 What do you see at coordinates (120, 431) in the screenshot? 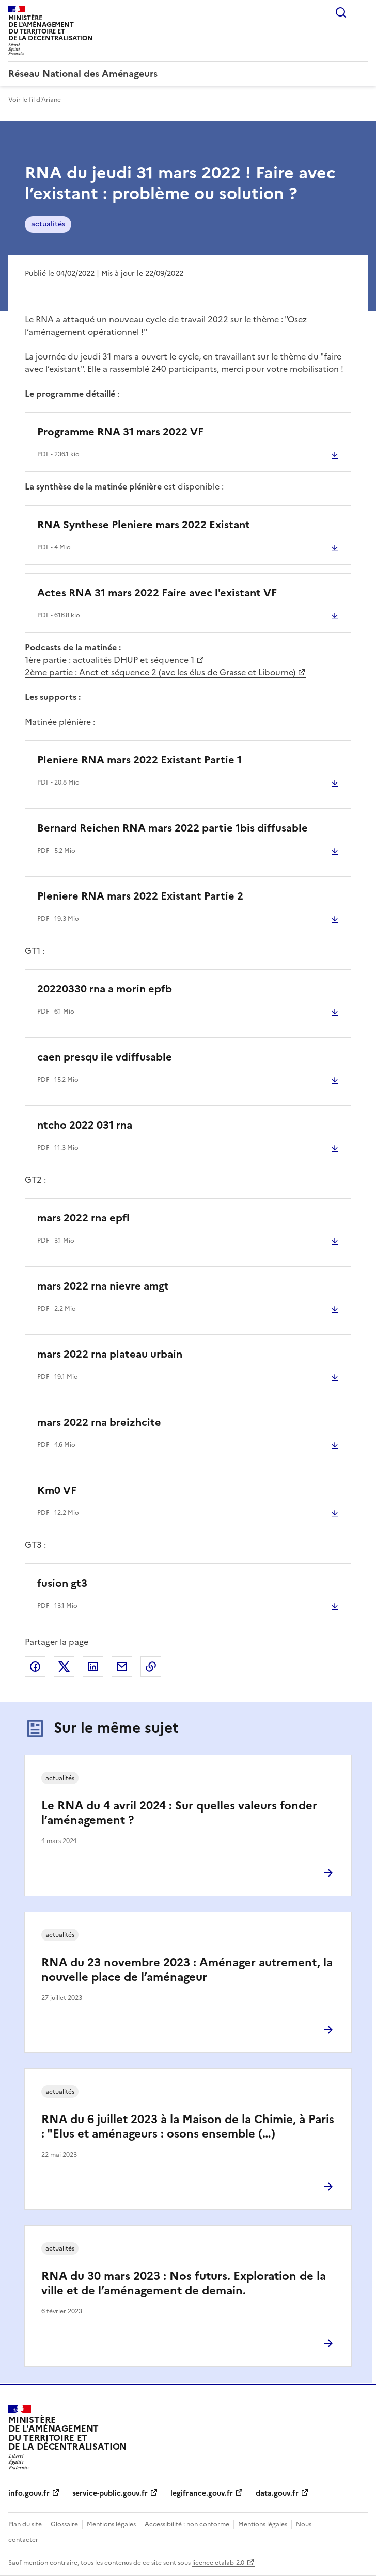
I see `Programme RNA 31 mars 2022 VF` at bounding box center [120, 431].